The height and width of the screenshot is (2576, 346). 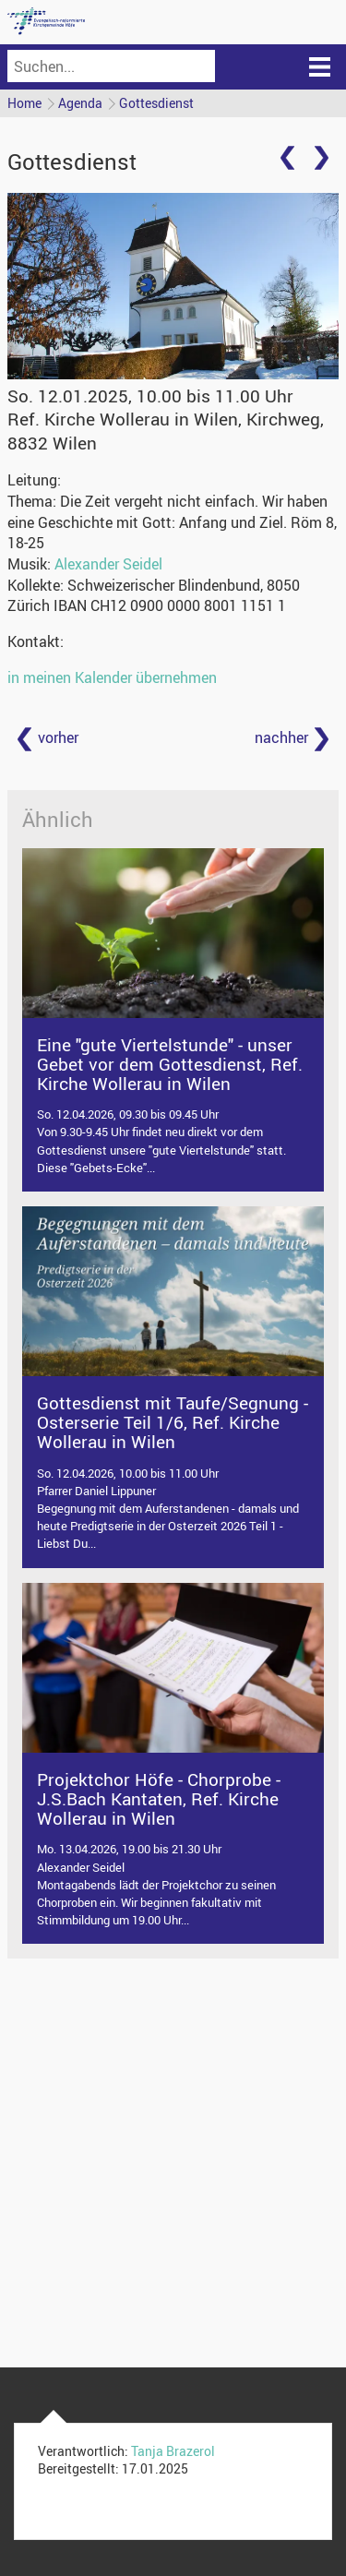 I want to click on Gottesdienst, so click(x=156, y=103).